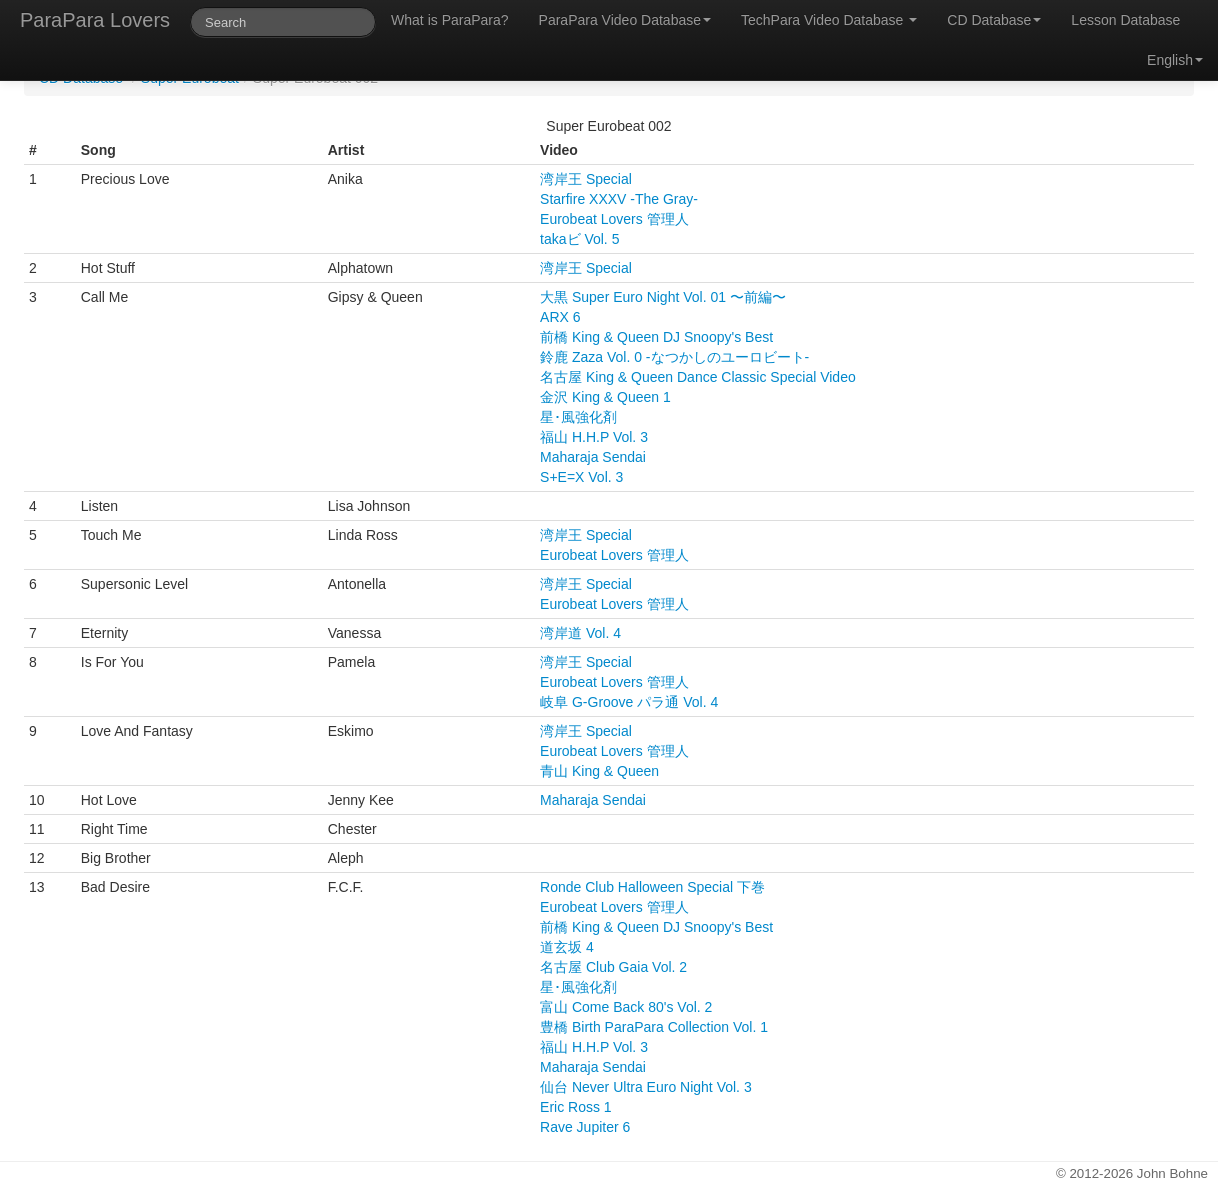 The image size is (1218, 1191). Describe the element at coordinates (95, 20) in the screenshot. I see `ParaPara Lovers` at that location.